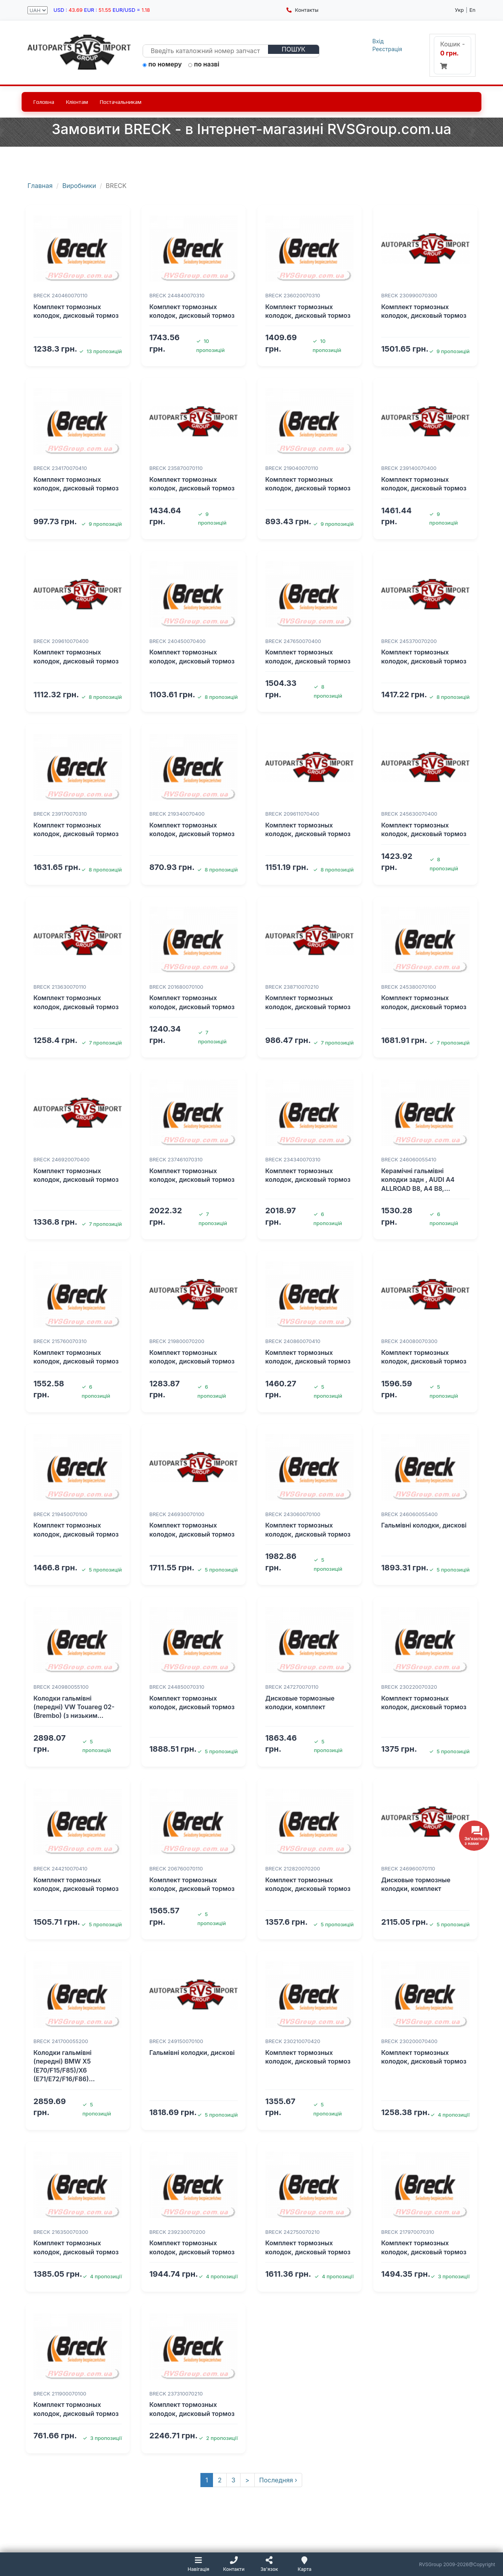 This screenshot has height=2576, width=503. Describe the element at coordinates (409, 2041) in the screenshot. I see `BRECK 230200070400` at that location.